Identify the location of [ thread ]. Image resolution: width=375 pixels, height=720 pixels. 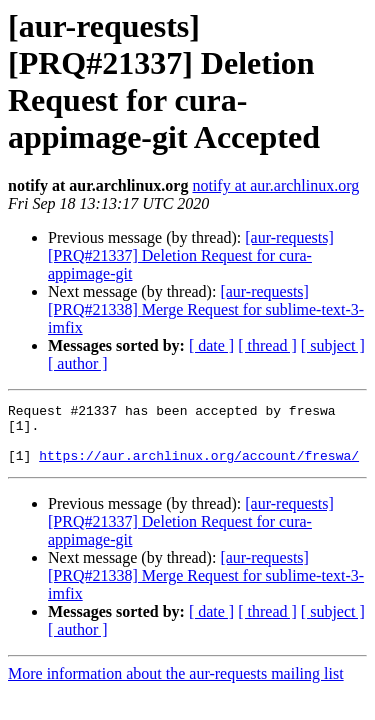
(267, 345).